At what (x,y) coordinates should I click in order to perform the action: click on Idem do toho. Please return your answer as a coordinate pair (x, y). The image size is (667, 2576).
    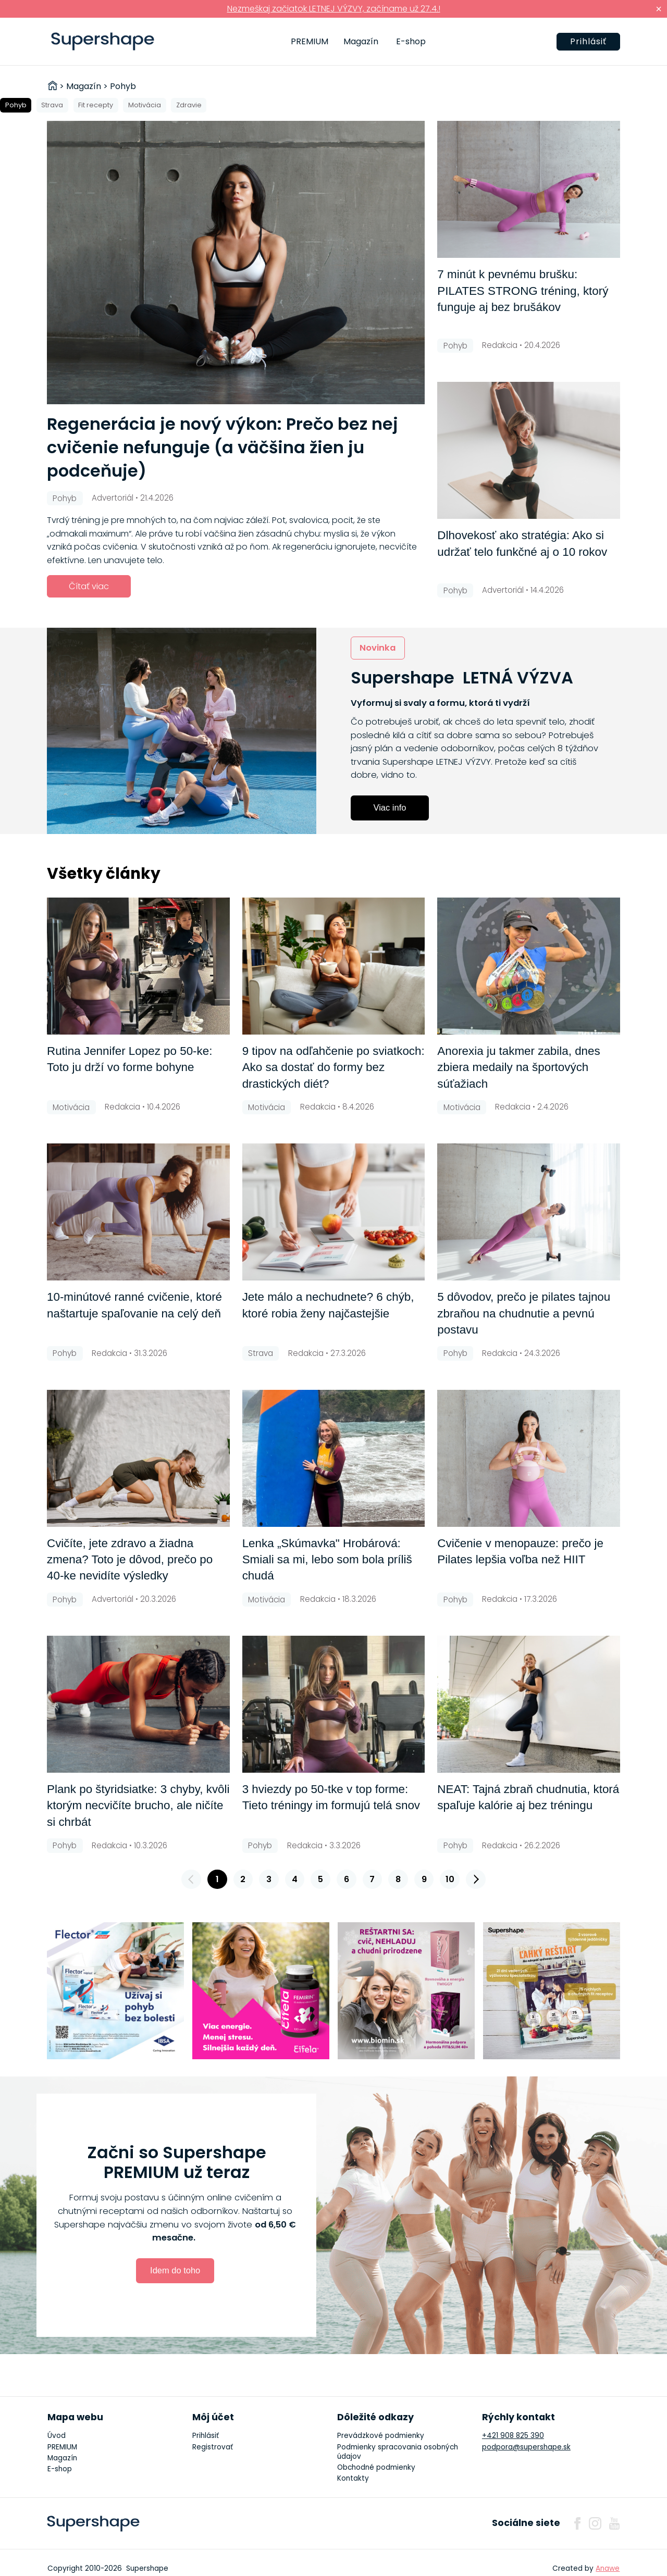
    Looking at the image, I should click on (175, 2270).